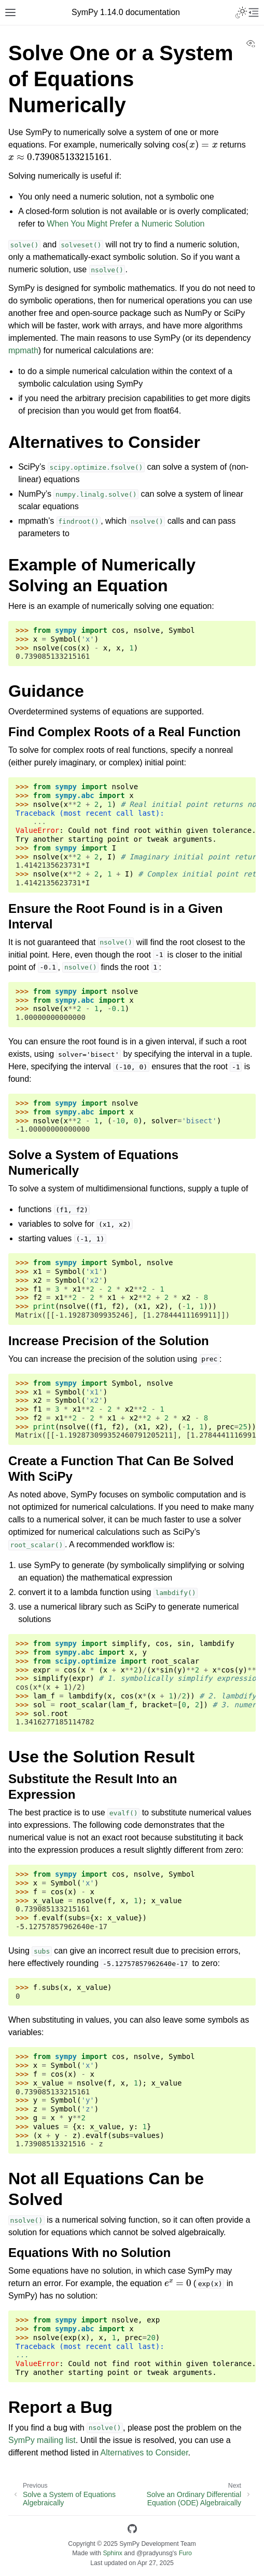 The width and height of the screenshot is (264, 2576). What do you see at coordinates (132, 2530) in the screenshot?
I see `[GitHub]` at bounding box center [132, 2530].